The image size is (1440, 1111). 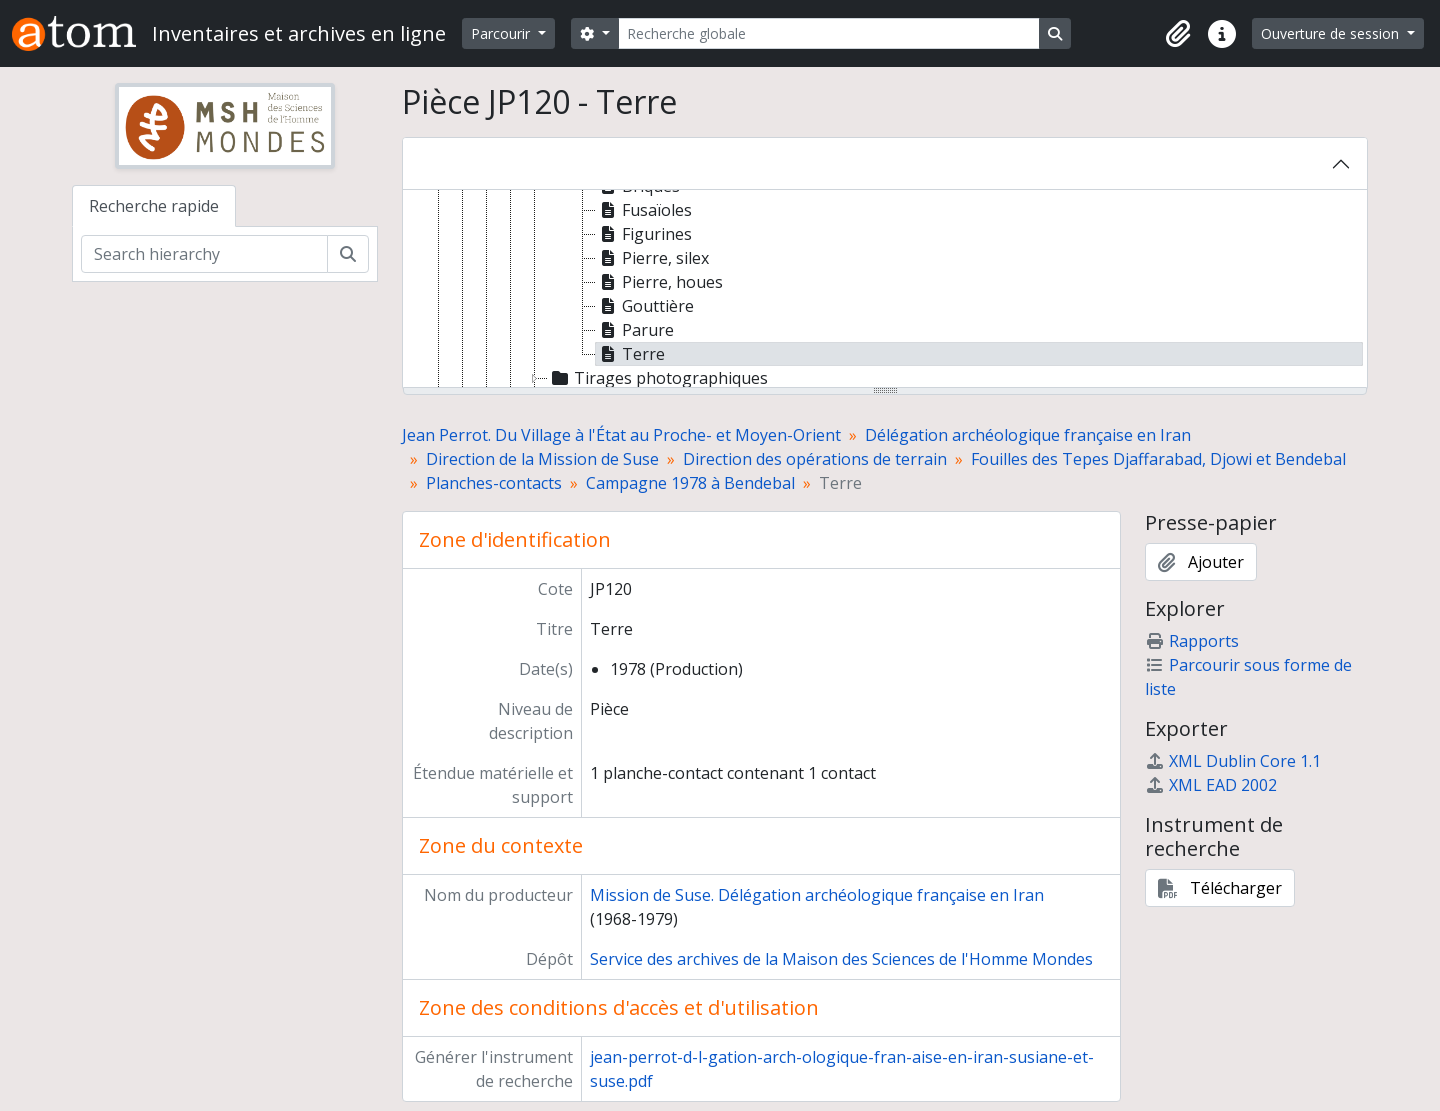 I want to click on Délégation archéologique française en Iran, so click(x=1028, y=435).